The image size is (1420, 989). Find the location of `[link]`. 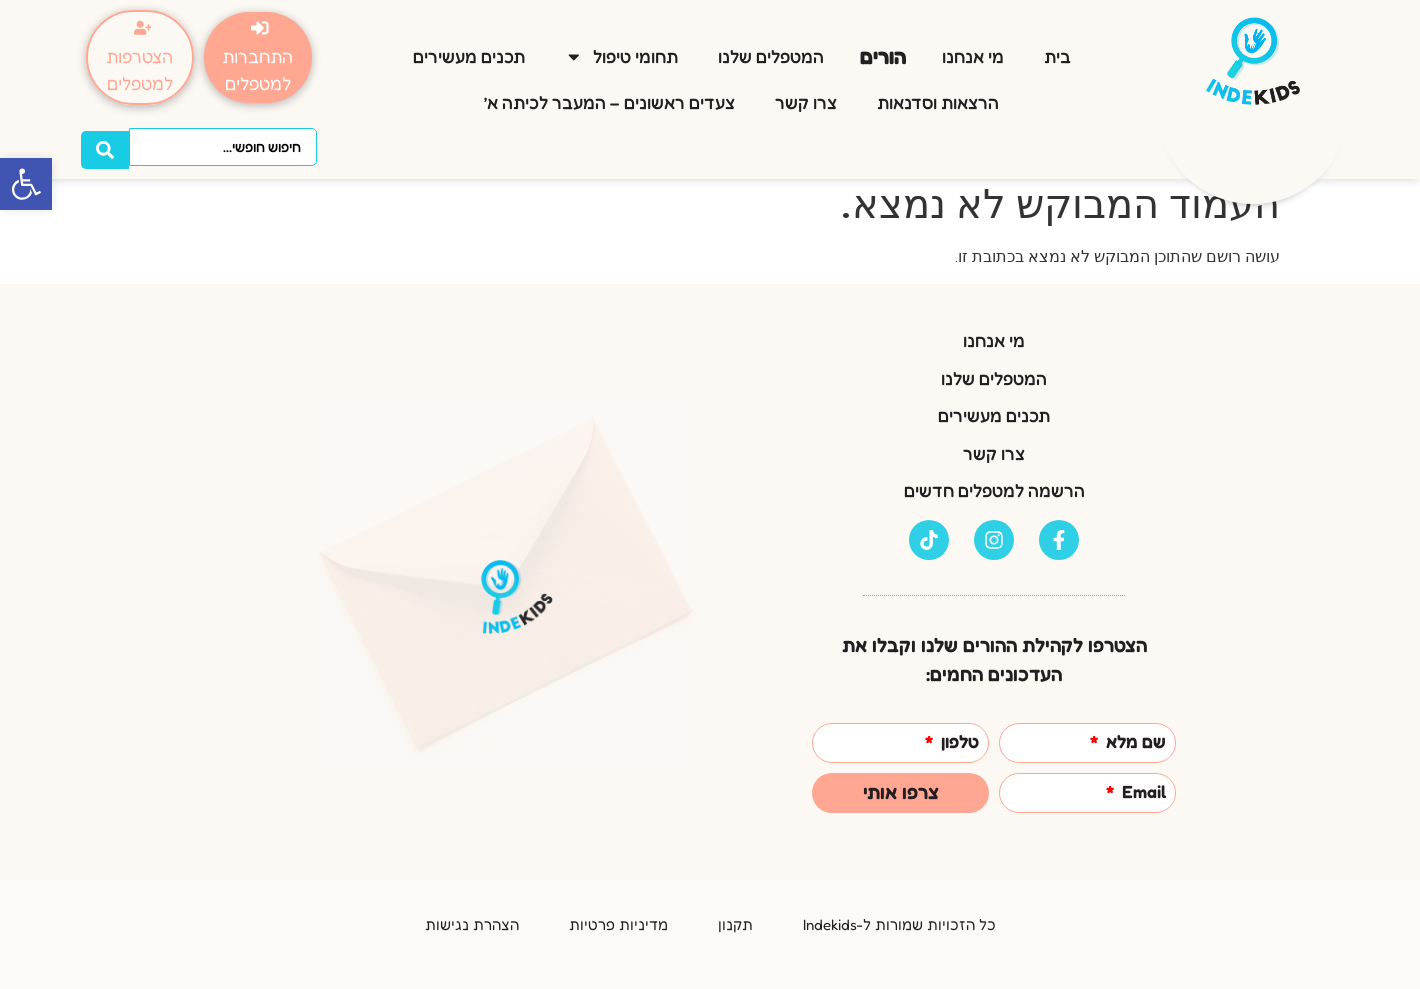

[link] is located at coordinates (26, 184).